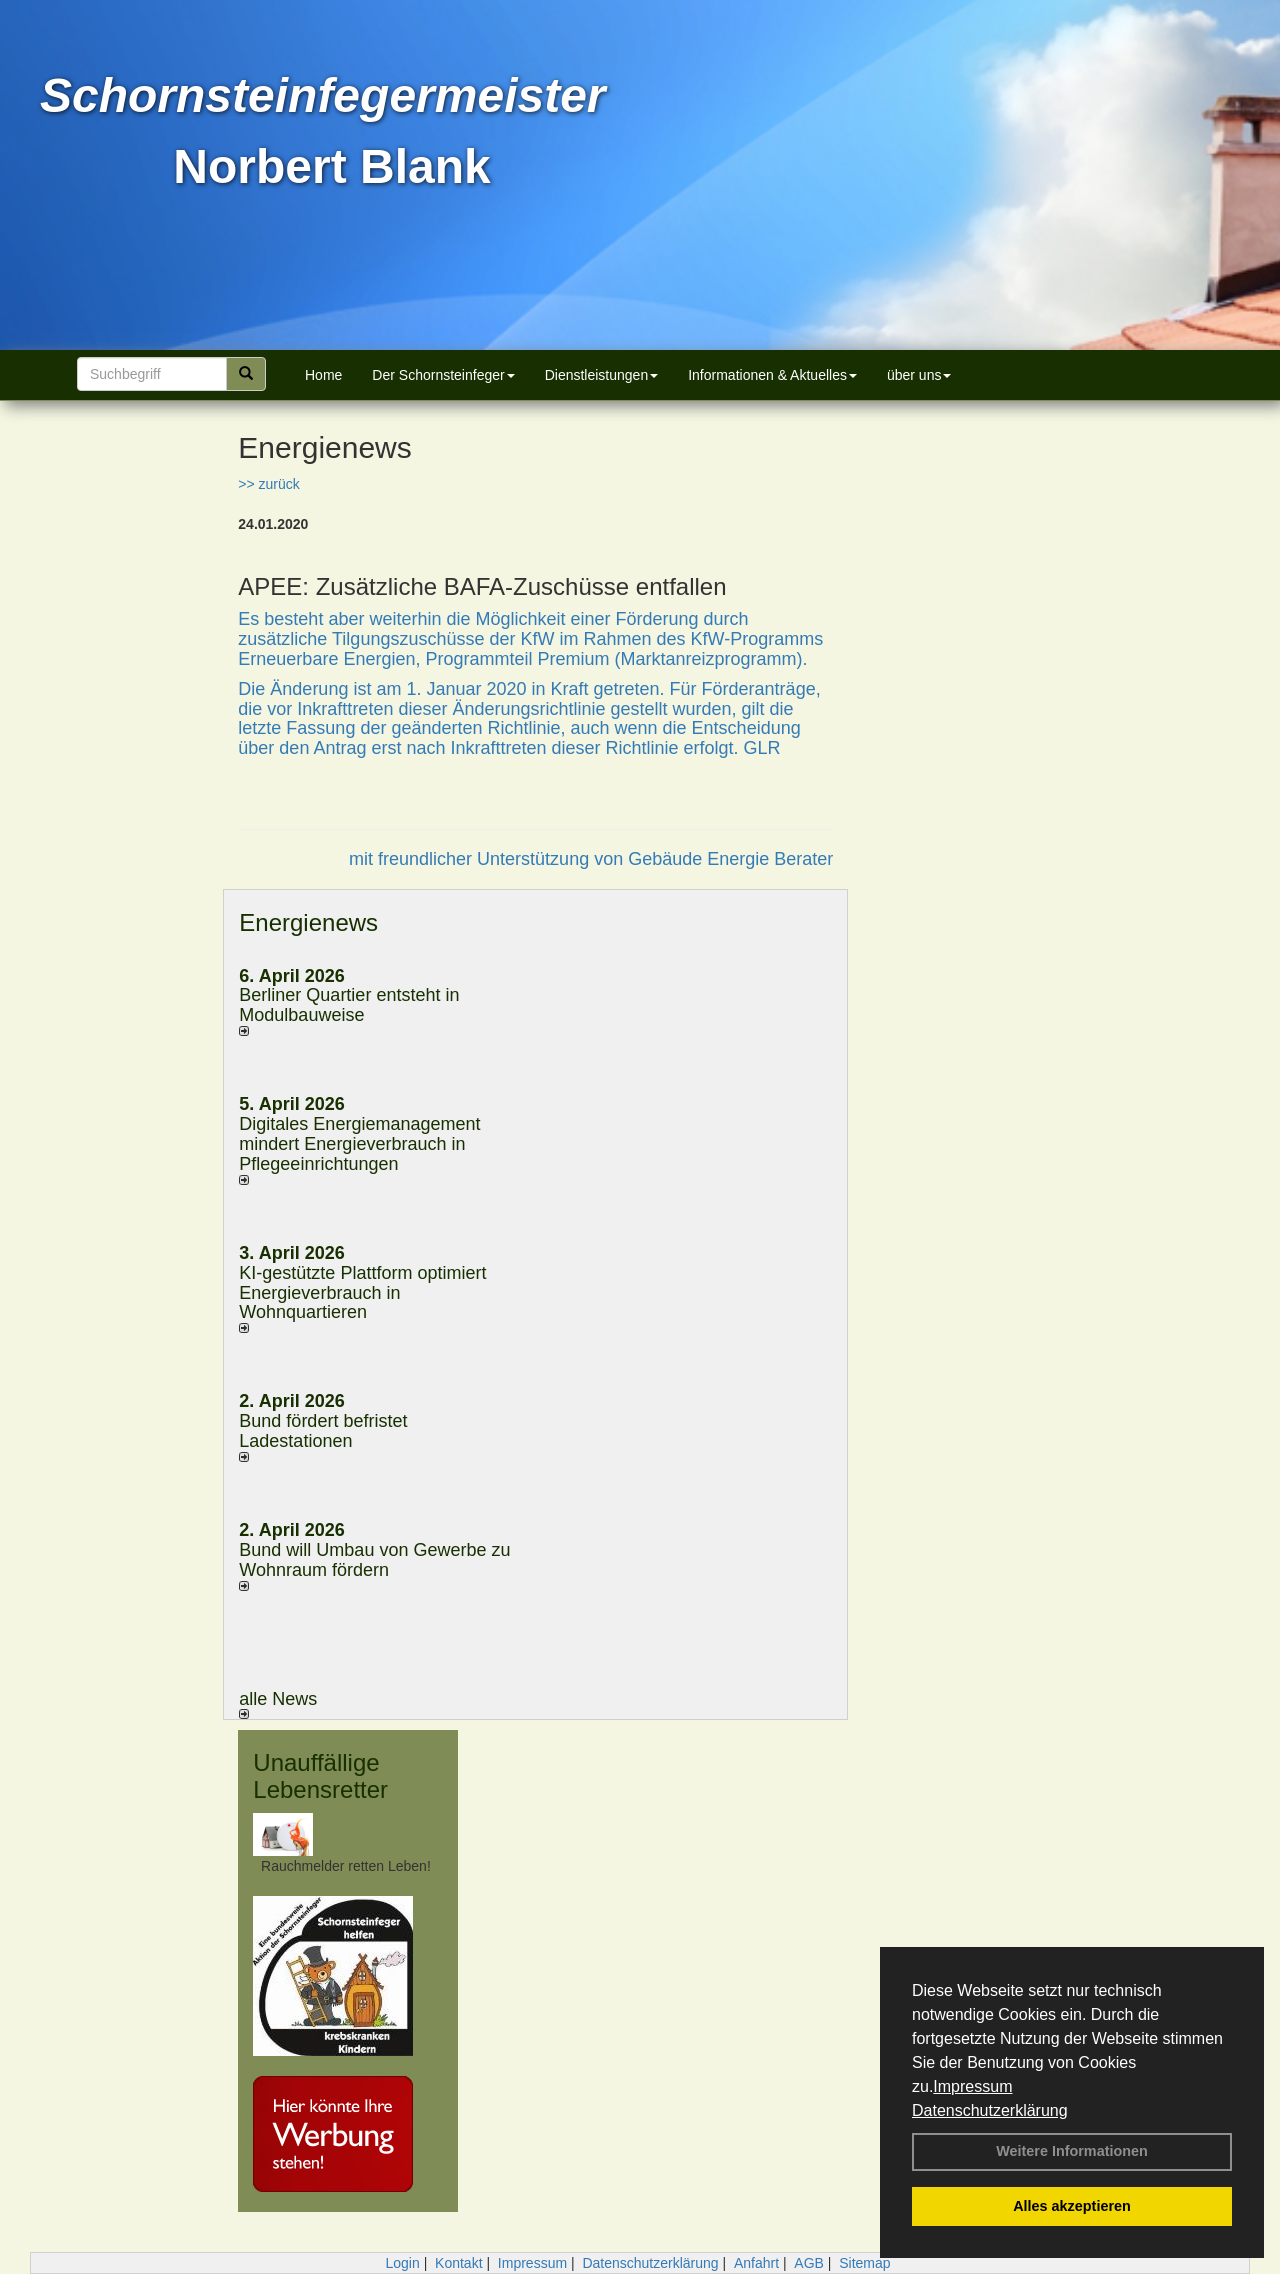  What do you see at coordinates (374, 1560) in the screenshot?
I see `Bund will Umbau von Gewerbe zu Wohnraum fördern` at bounding box center [374, 1560].